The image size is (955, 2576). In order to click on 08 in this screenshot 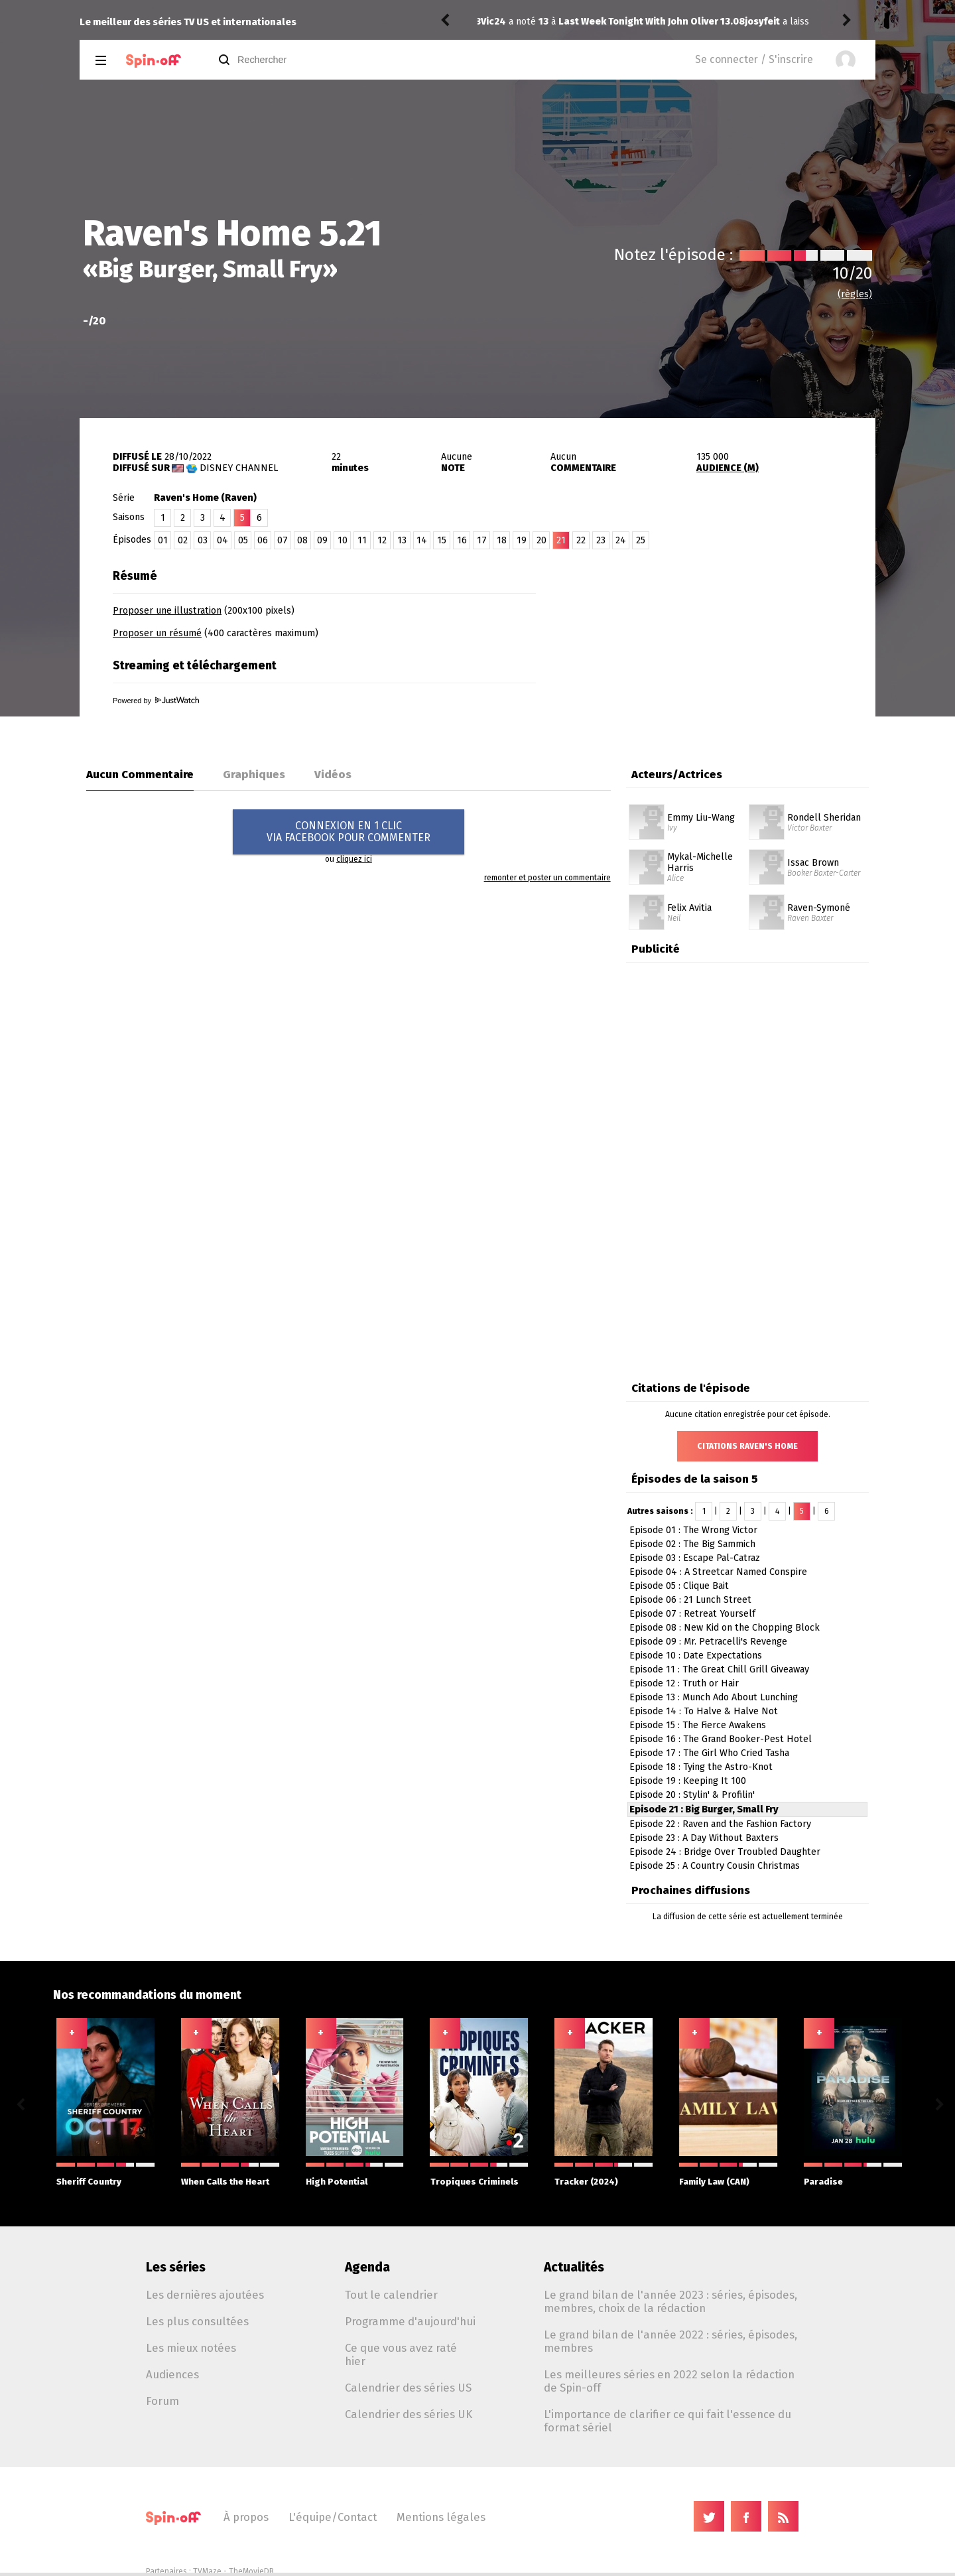, I will do `click(302, 540)`.